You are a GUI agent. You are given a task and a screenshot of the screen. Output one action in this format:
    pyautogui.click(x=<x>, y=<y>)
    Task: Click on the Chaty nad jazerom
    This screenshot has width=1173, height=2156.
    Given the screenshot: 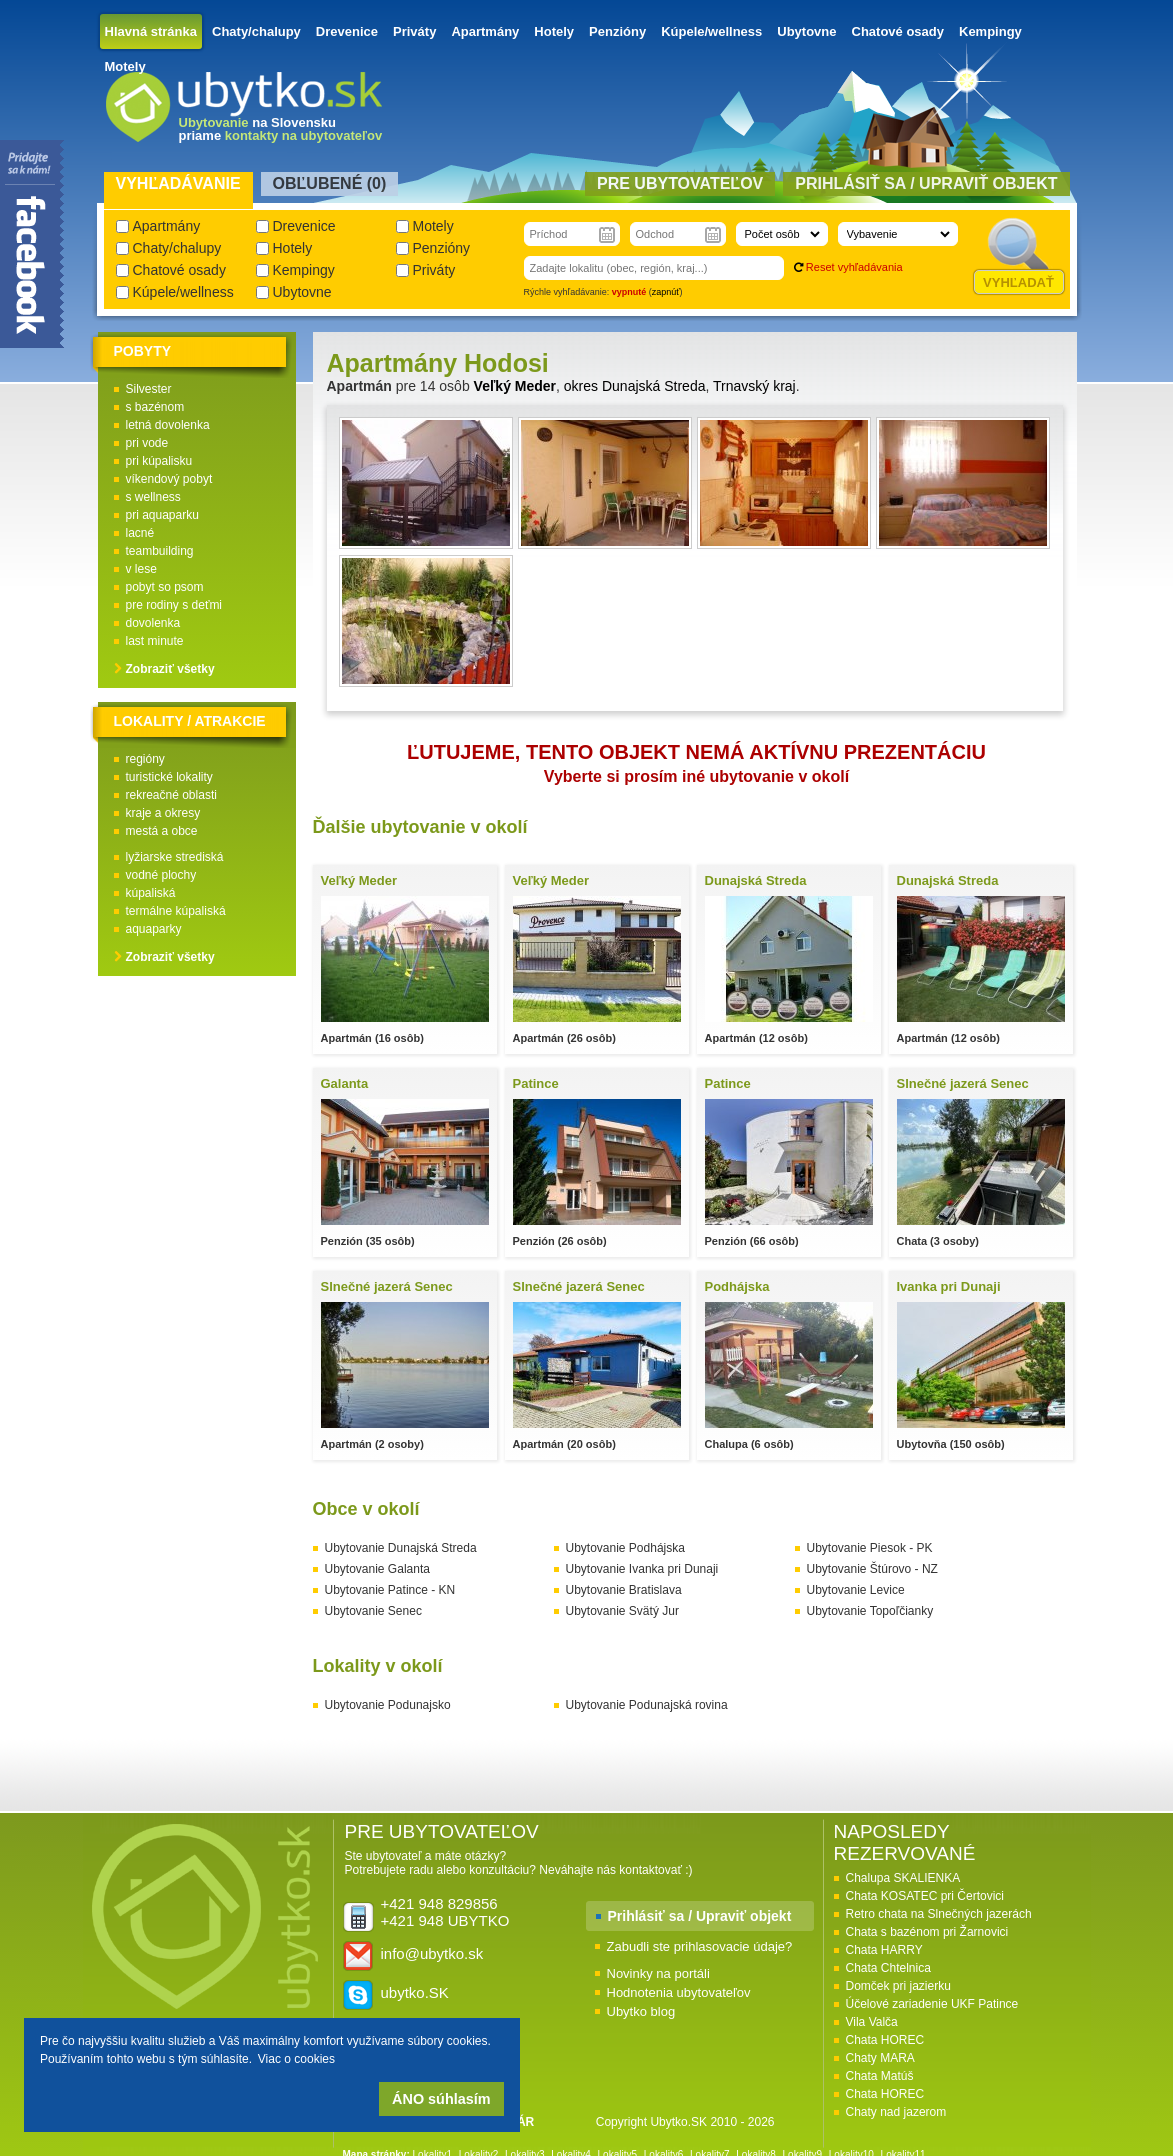 What is the action you would take?
    pyautogui.click(x=896, y=2112)
    